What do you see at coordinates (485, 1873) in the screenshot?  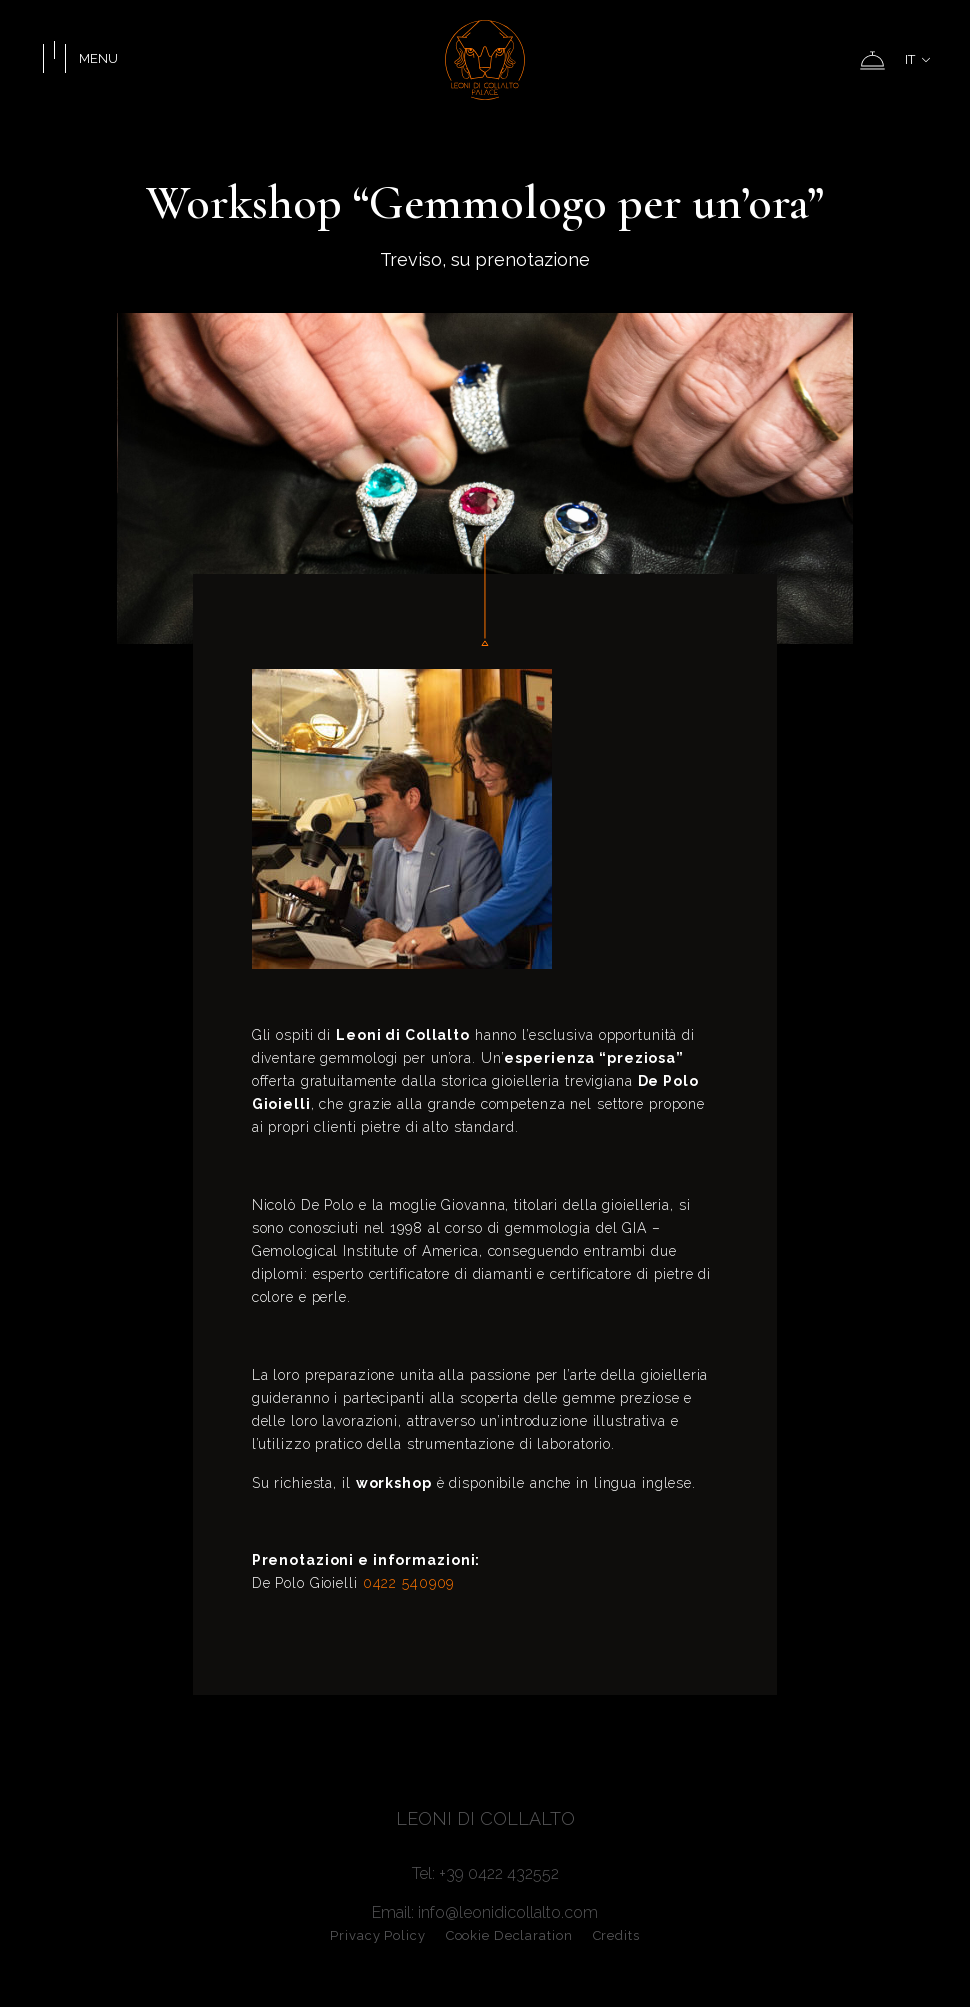 I see `Tel: +39 0422 432552` at bounding box center [485, 1873].